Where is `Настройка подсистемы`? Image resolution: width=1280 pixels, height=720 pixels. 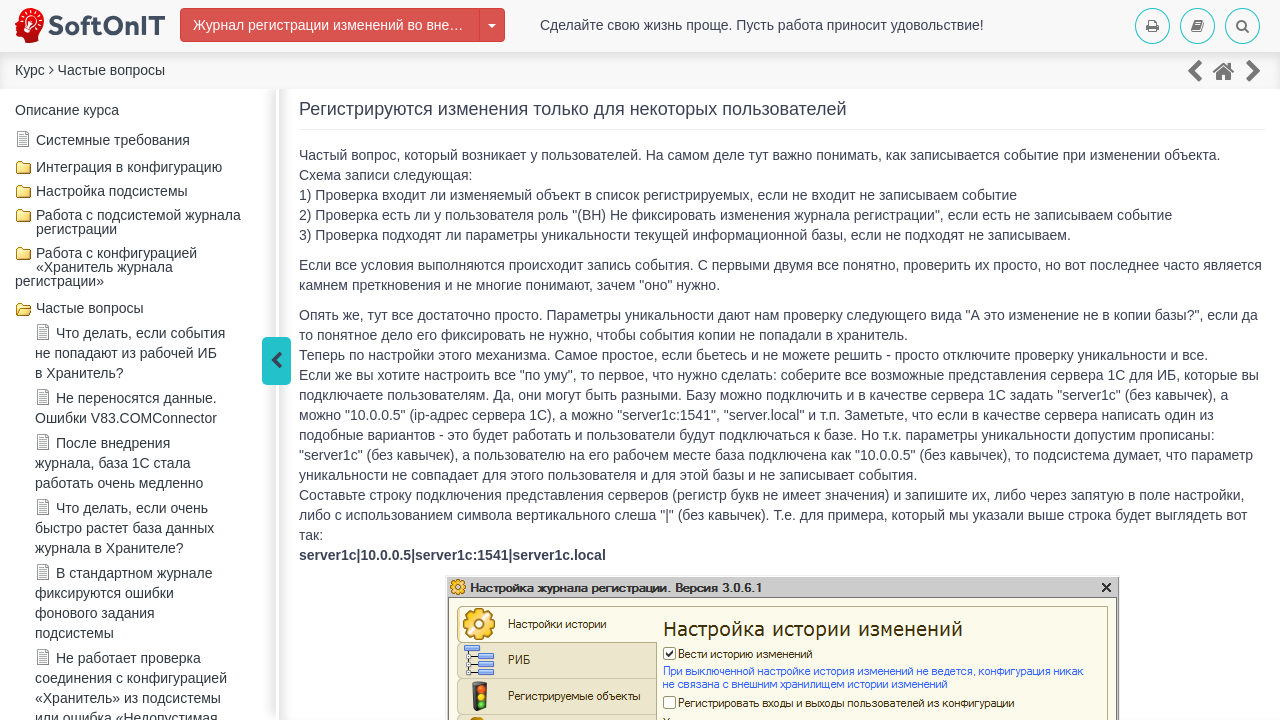 Настройка подсистемы is located at coordinates (112, 191).